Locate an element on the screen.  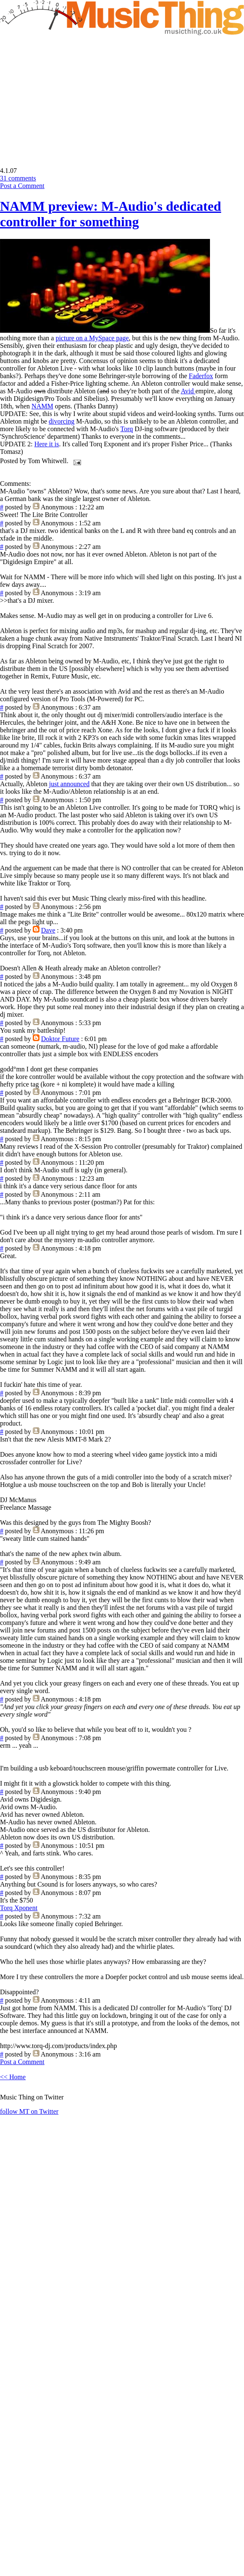
Here it is is located at coordinates (46, 444).